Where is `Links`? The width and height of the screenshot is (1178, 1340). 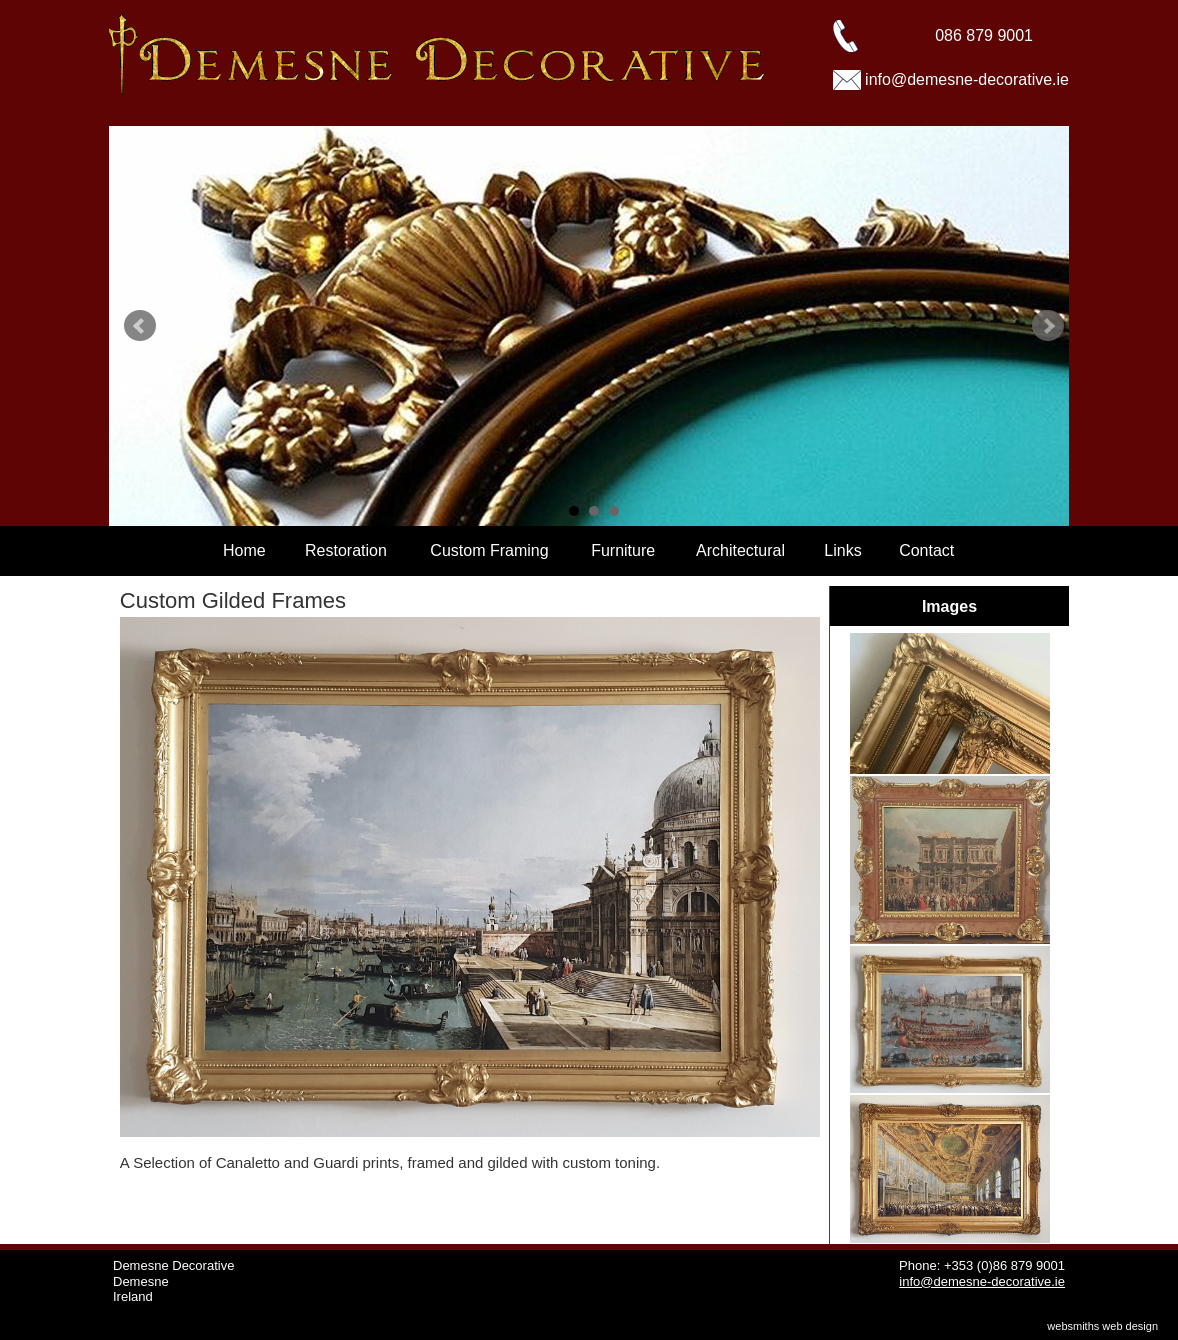
Links is located at coordinates (842, 550).